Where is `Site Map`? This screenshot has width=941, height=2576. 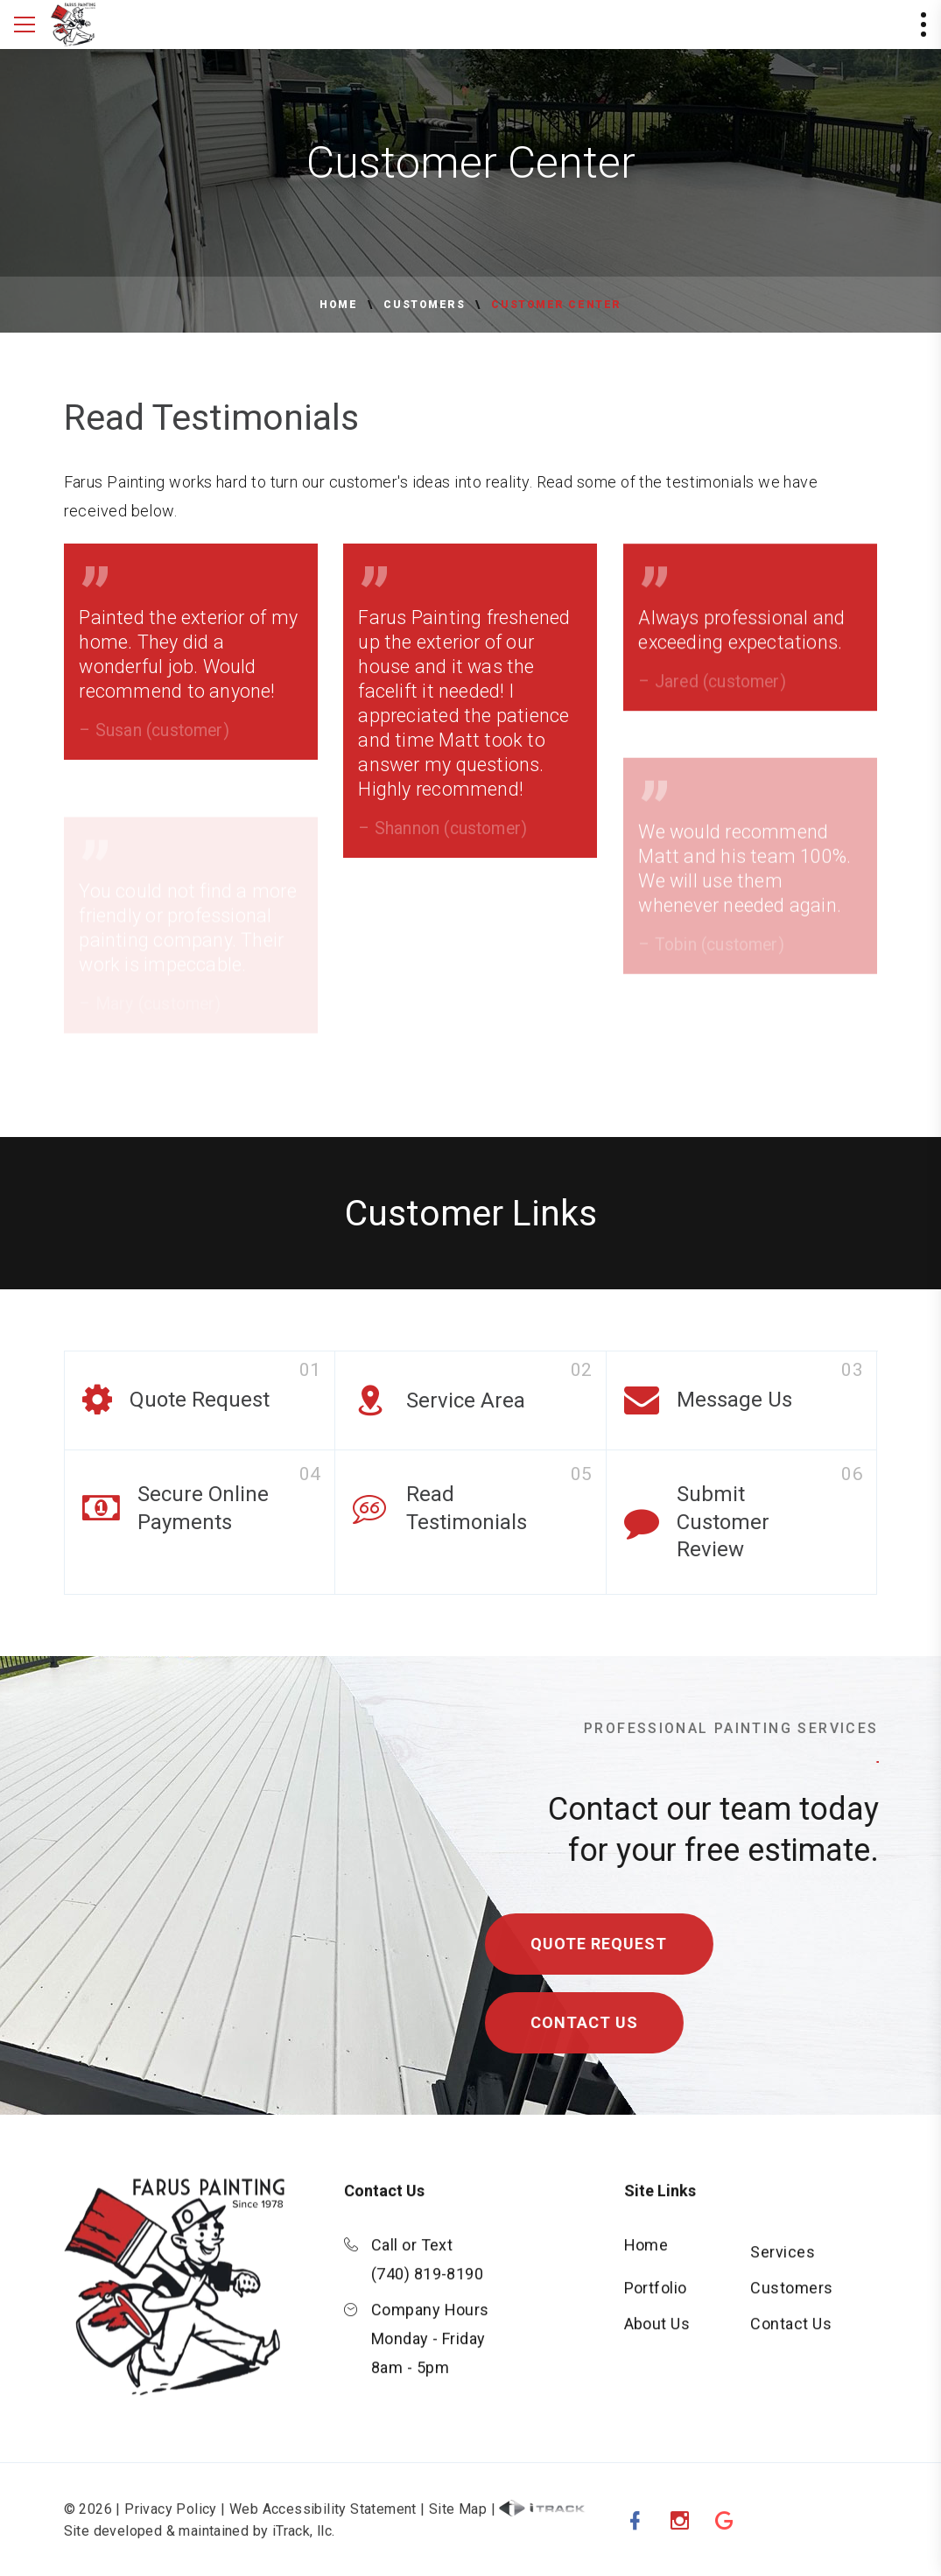
Site Map is located at coordinates (458, 2521).